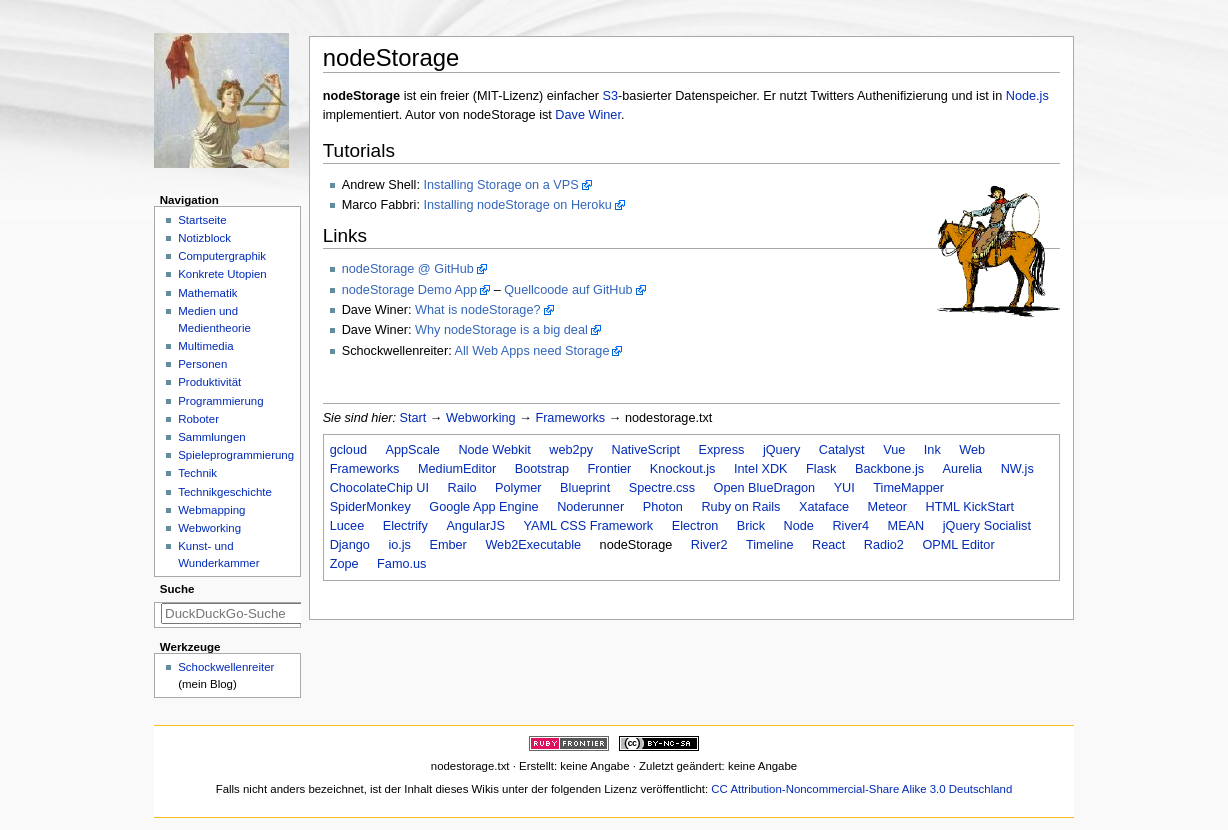  What do you see at coordinates (590, 507) in the screenshot?
I see `Noderunner` at bounding box center [590, 507].